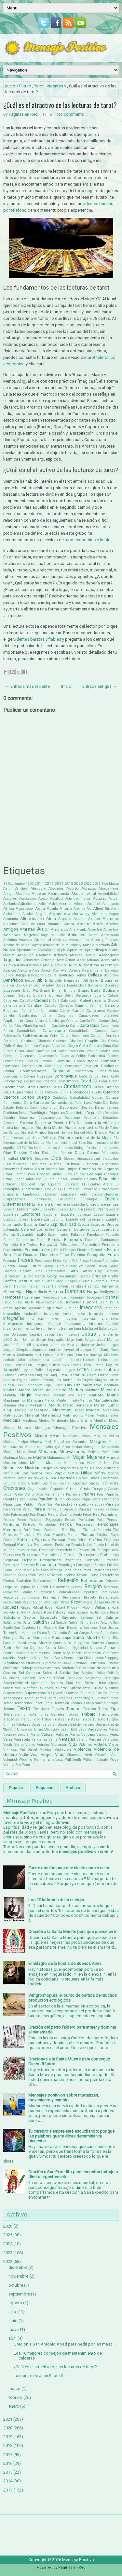  I want to click on Rezar, so click(76, 1602).